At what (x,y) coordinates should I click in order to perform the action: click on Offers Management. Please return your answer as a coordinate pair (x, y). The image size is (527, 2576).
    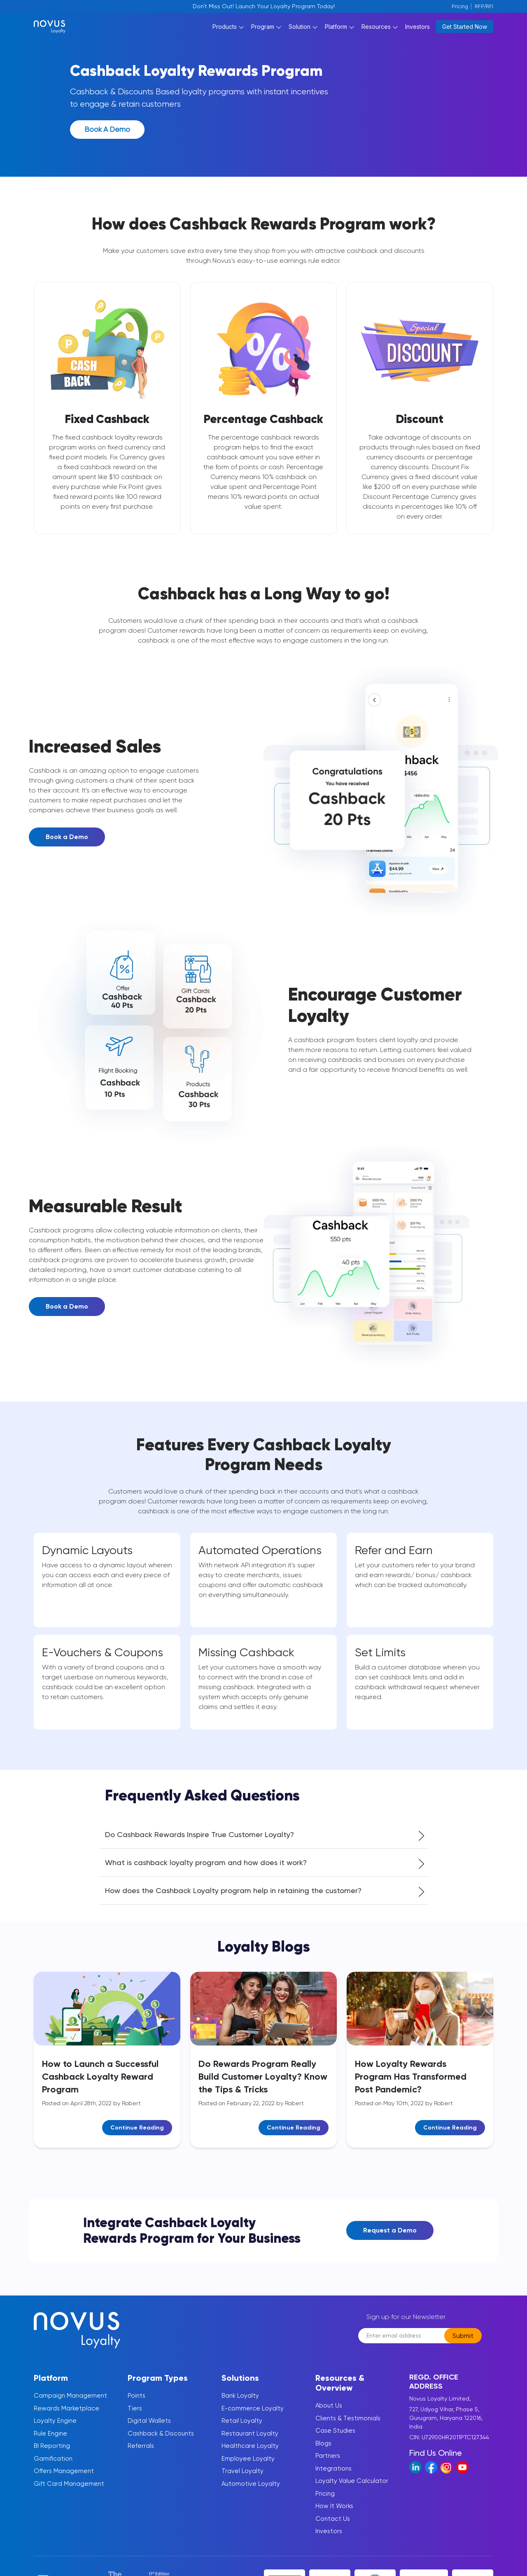
    Looking at the image, I should click on (64, 2479).